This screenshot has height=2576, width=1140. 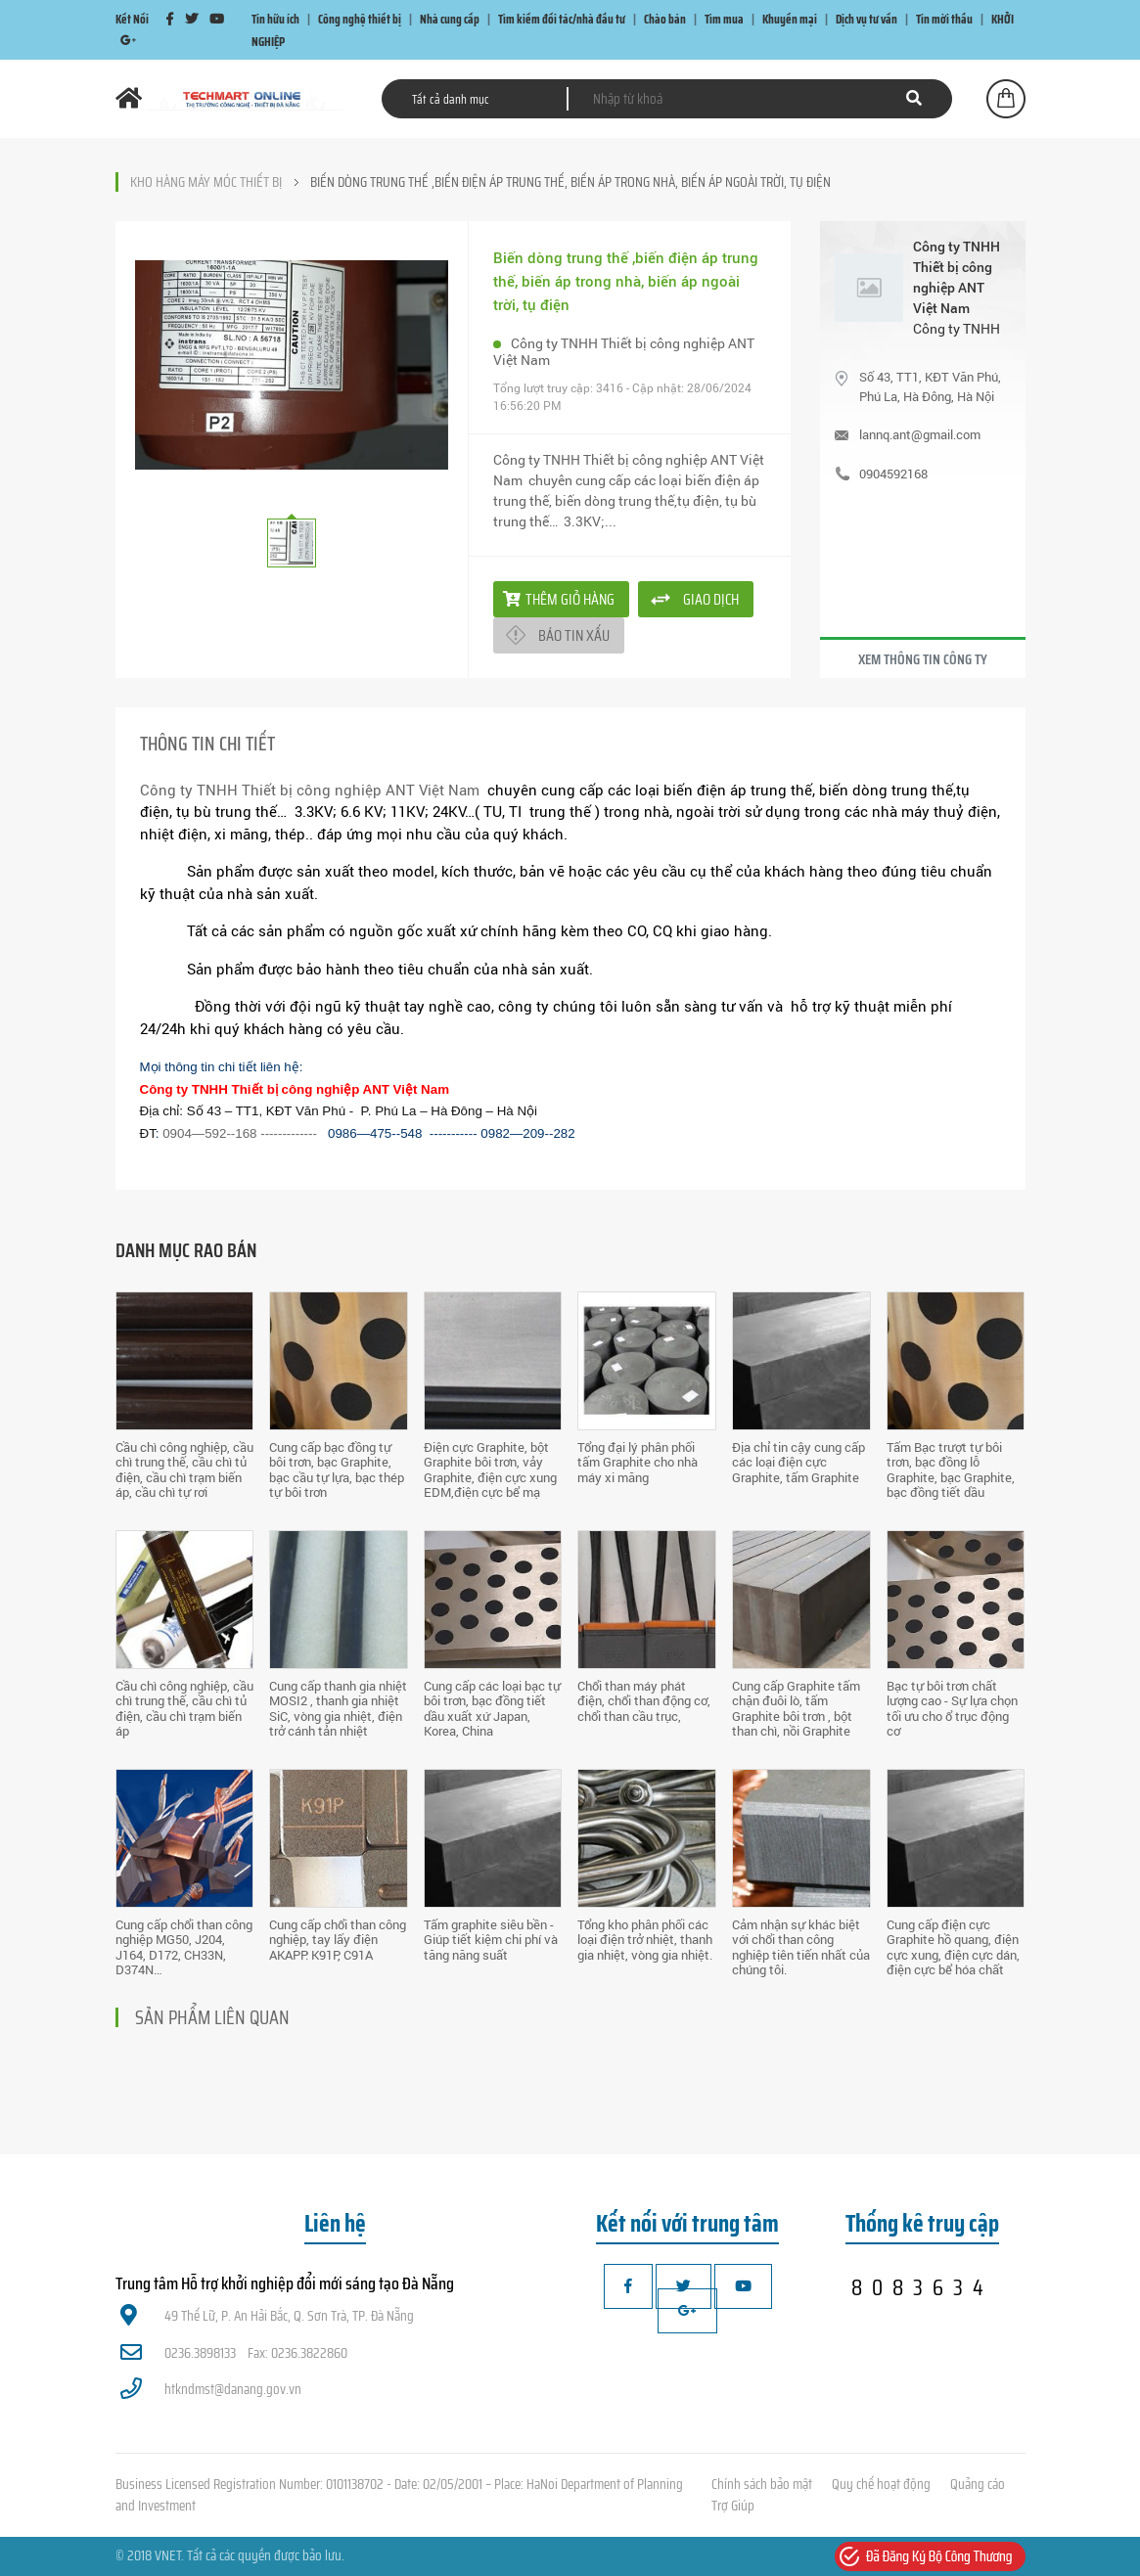 I want to click on Cung cấp điện cực Graphite hồ quang, điện cực xung, điện cực dán, điện cực bể hóa chất, so click(x=953, y=1947).